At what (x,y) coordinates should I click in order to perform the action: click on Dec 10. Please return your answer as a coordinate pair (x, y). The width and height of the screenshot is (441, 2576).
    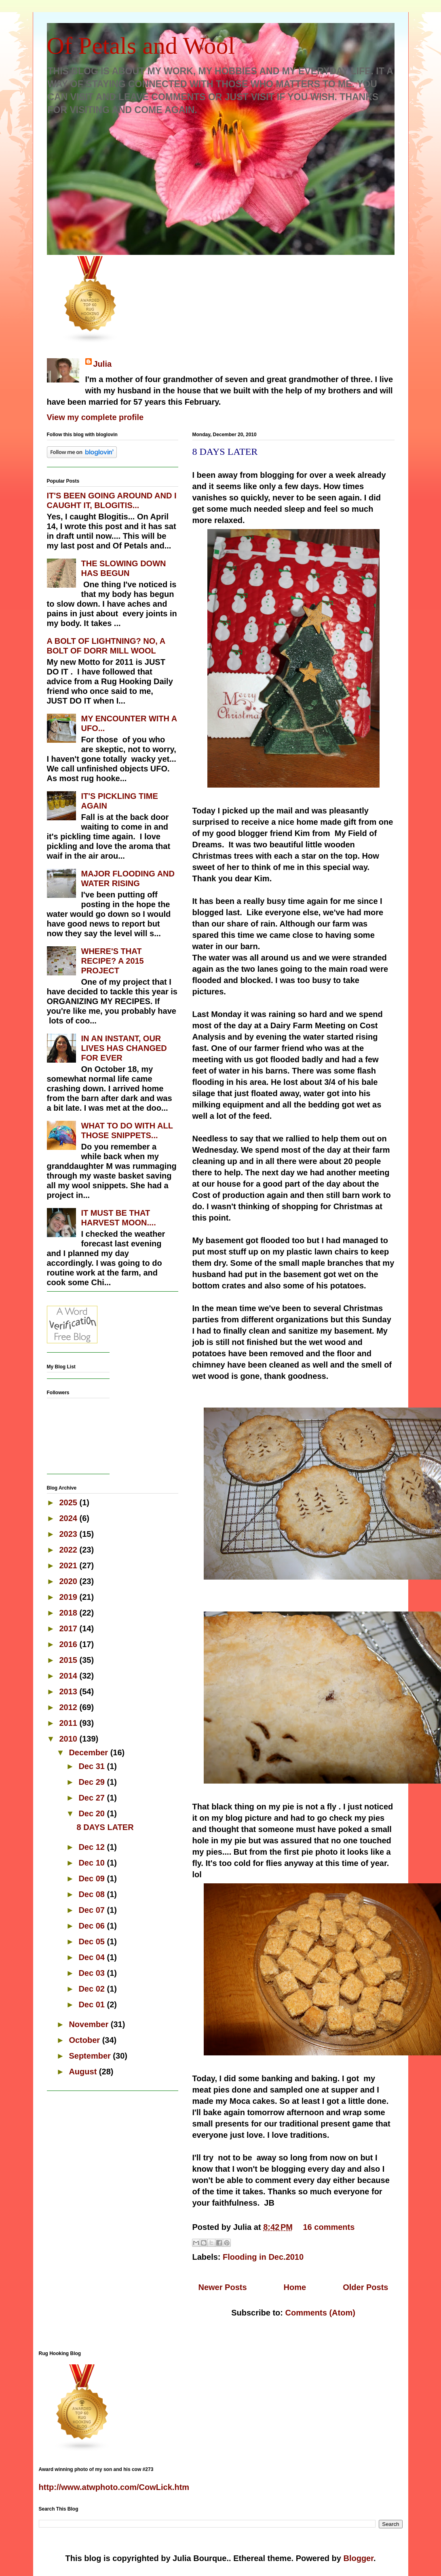
    Looking at the image, I should click on (92, 1862).